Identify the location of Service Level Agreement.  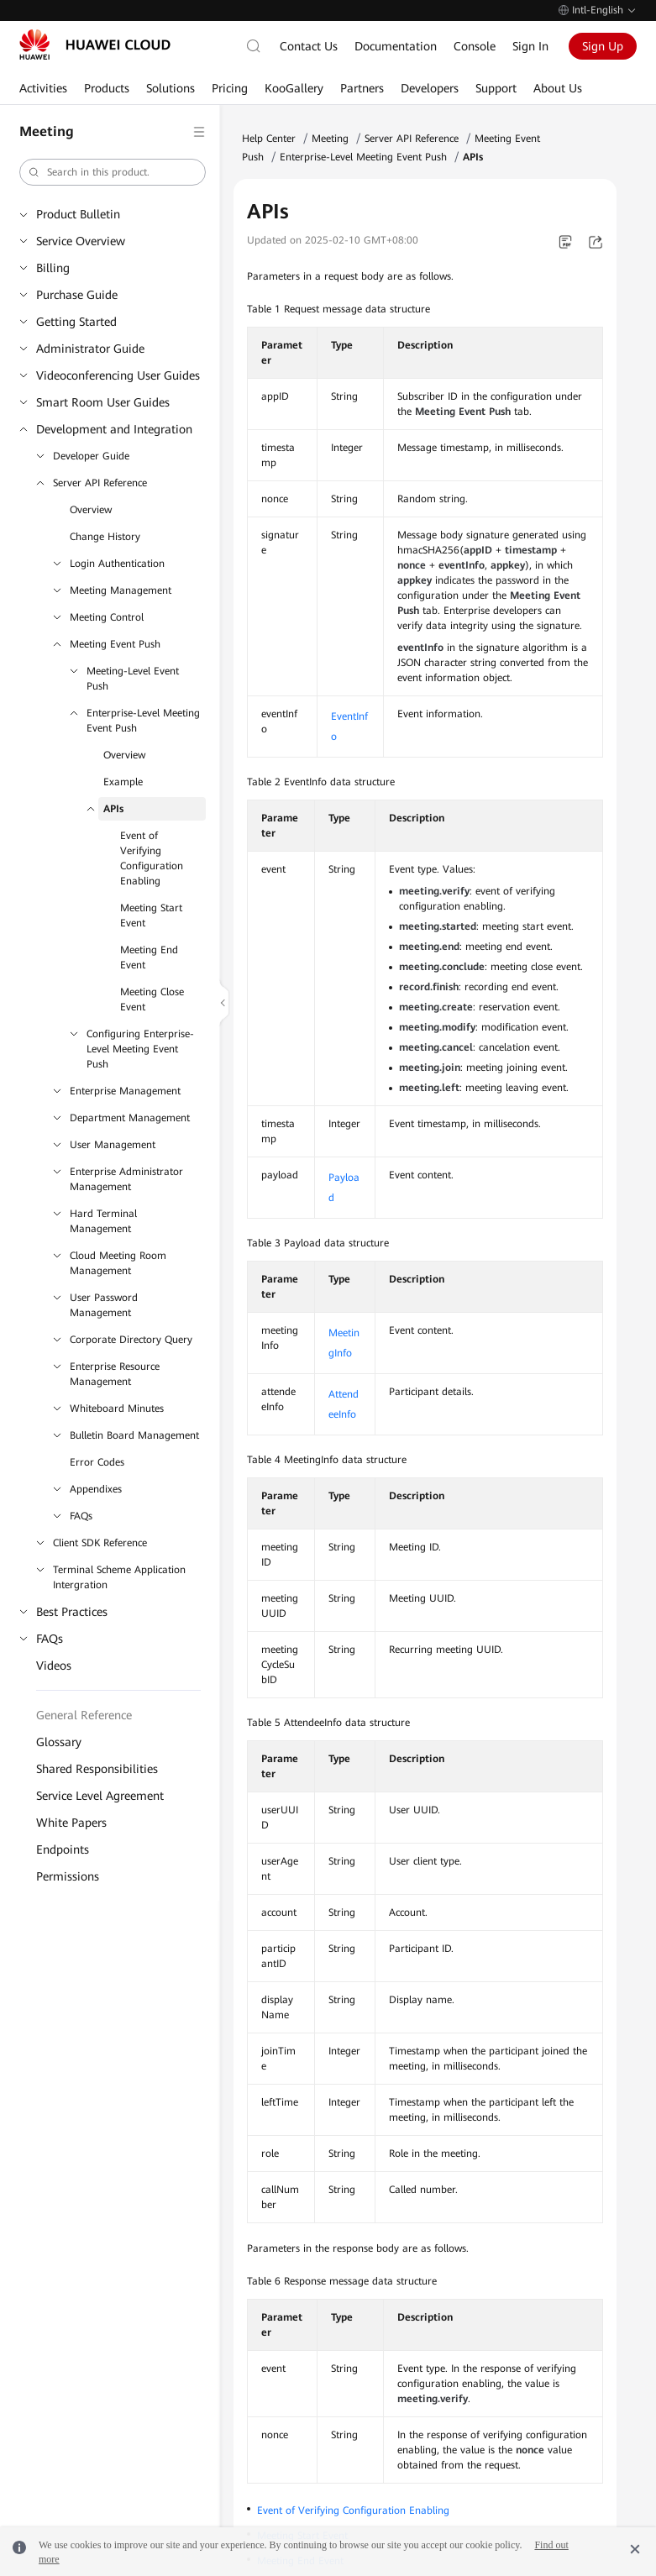
(100, 1795).